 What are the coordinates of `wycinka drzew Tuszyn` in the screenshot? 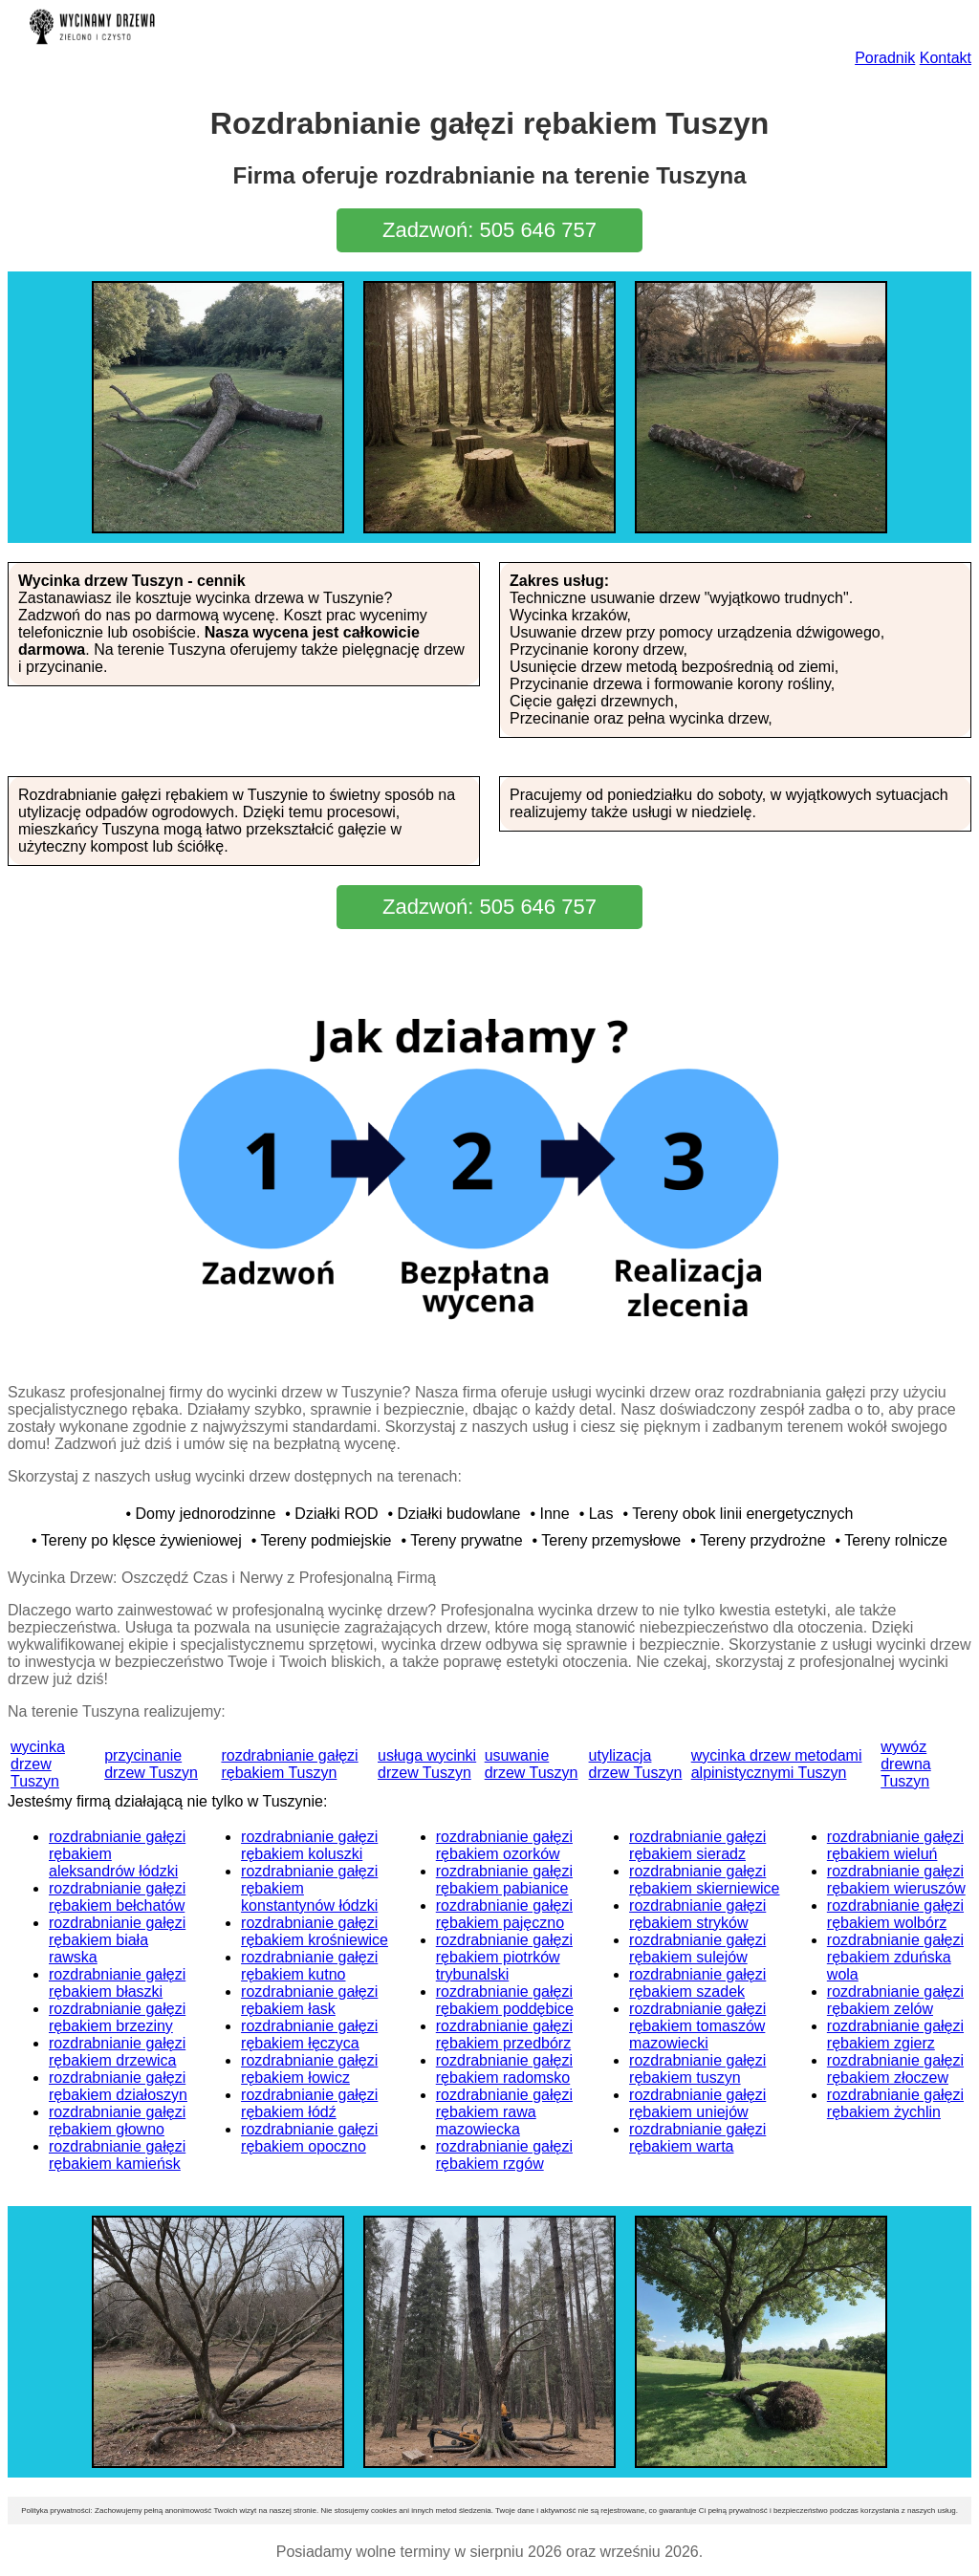 It's located at (38, 1764).